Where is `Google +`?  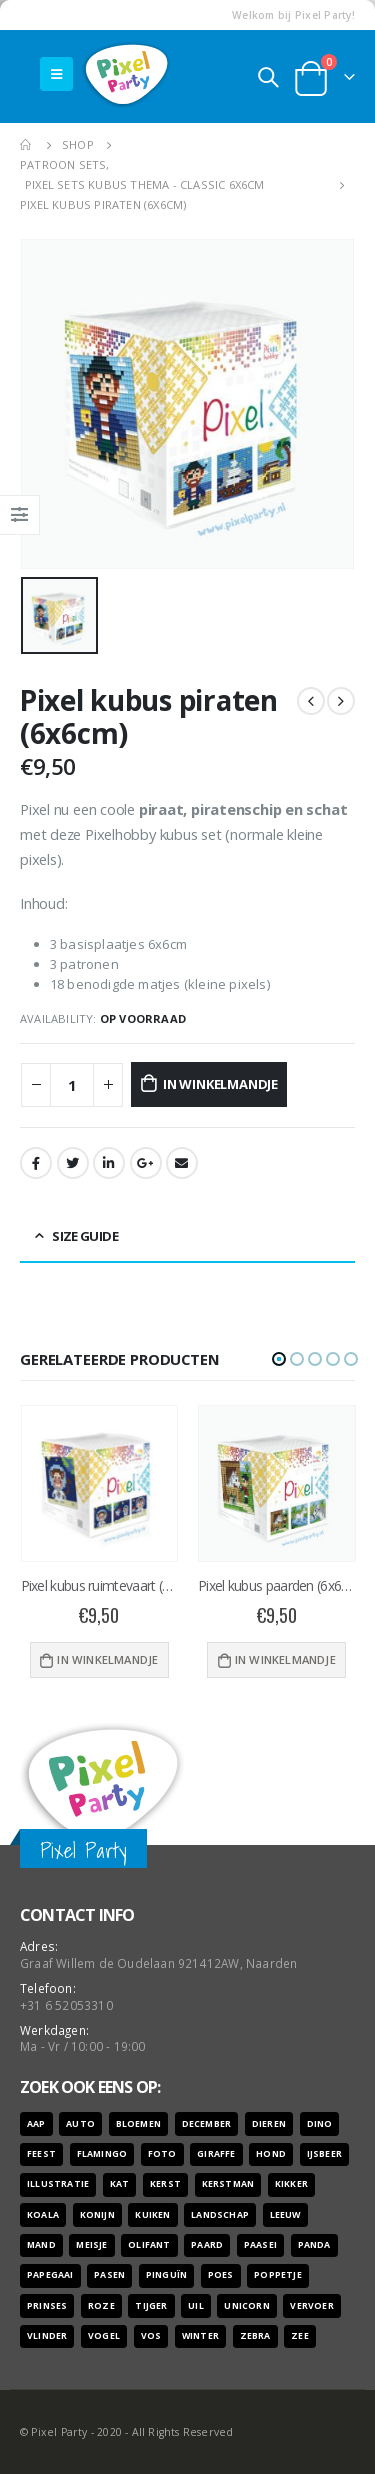
Google + is located at coordinates (146, 1163).